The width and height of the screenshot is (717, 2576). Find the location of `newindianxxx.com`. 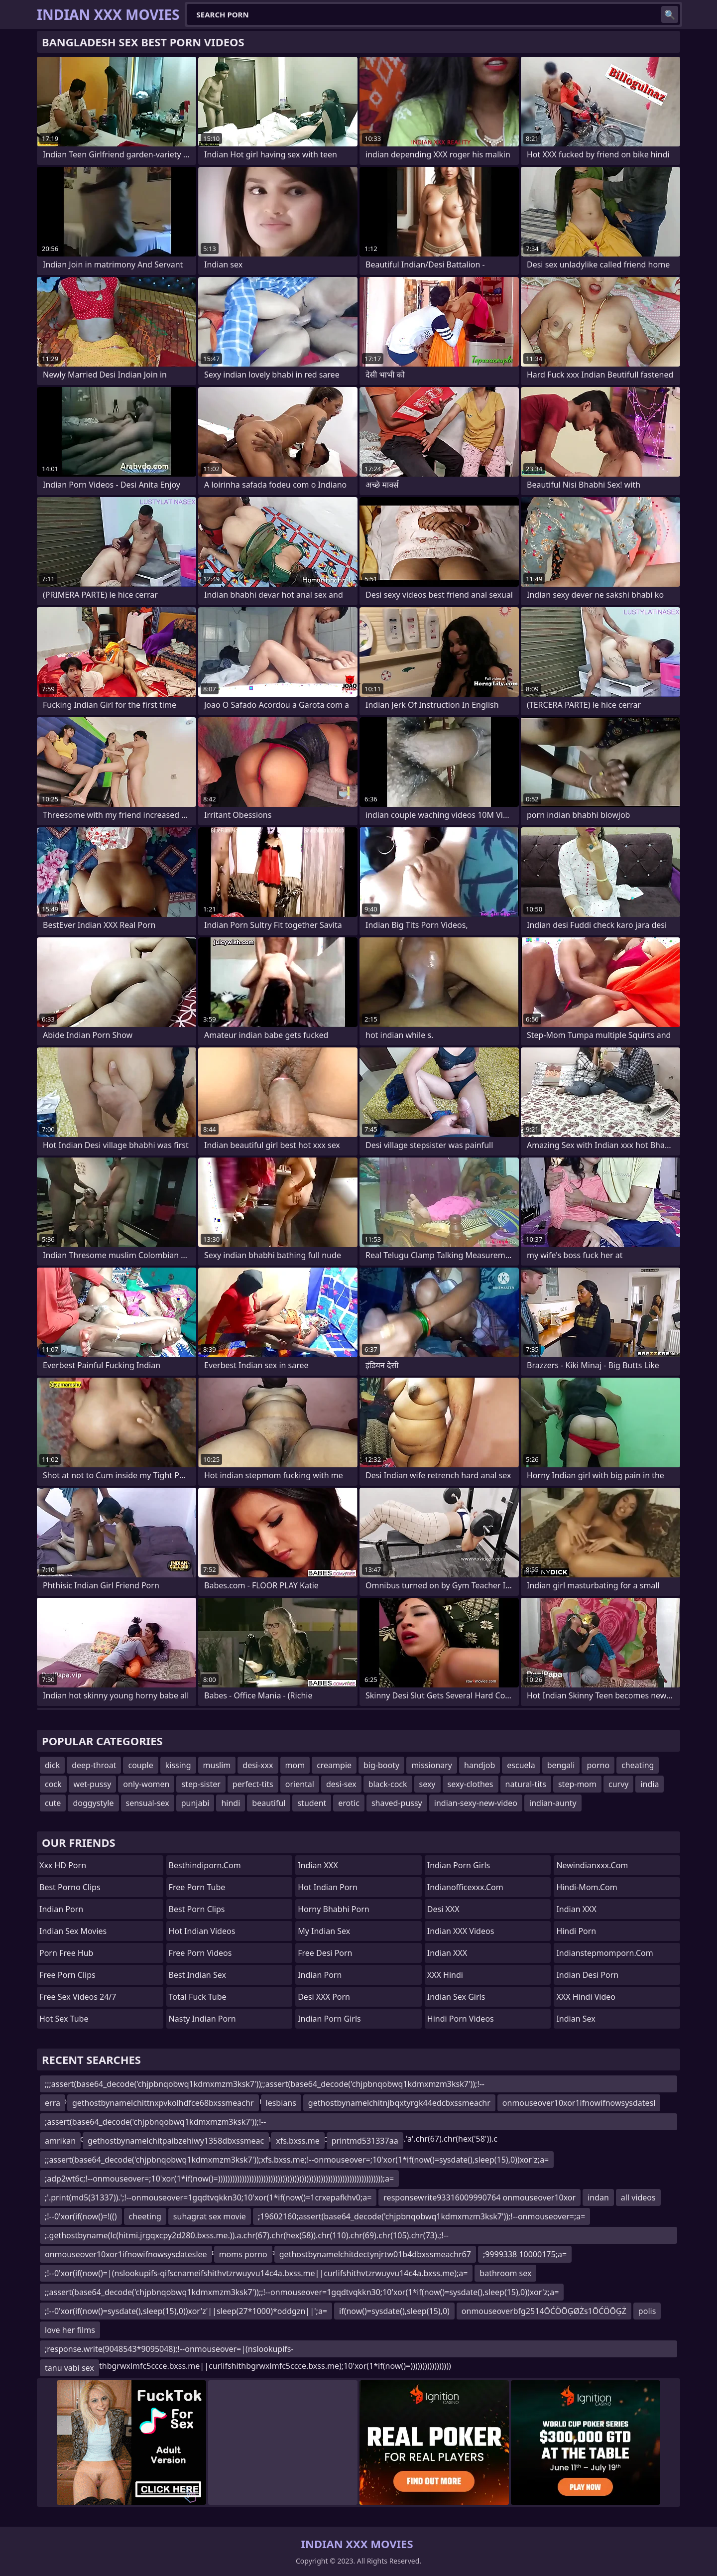

newindianxxx.com is located at coordinates (592, 1865).